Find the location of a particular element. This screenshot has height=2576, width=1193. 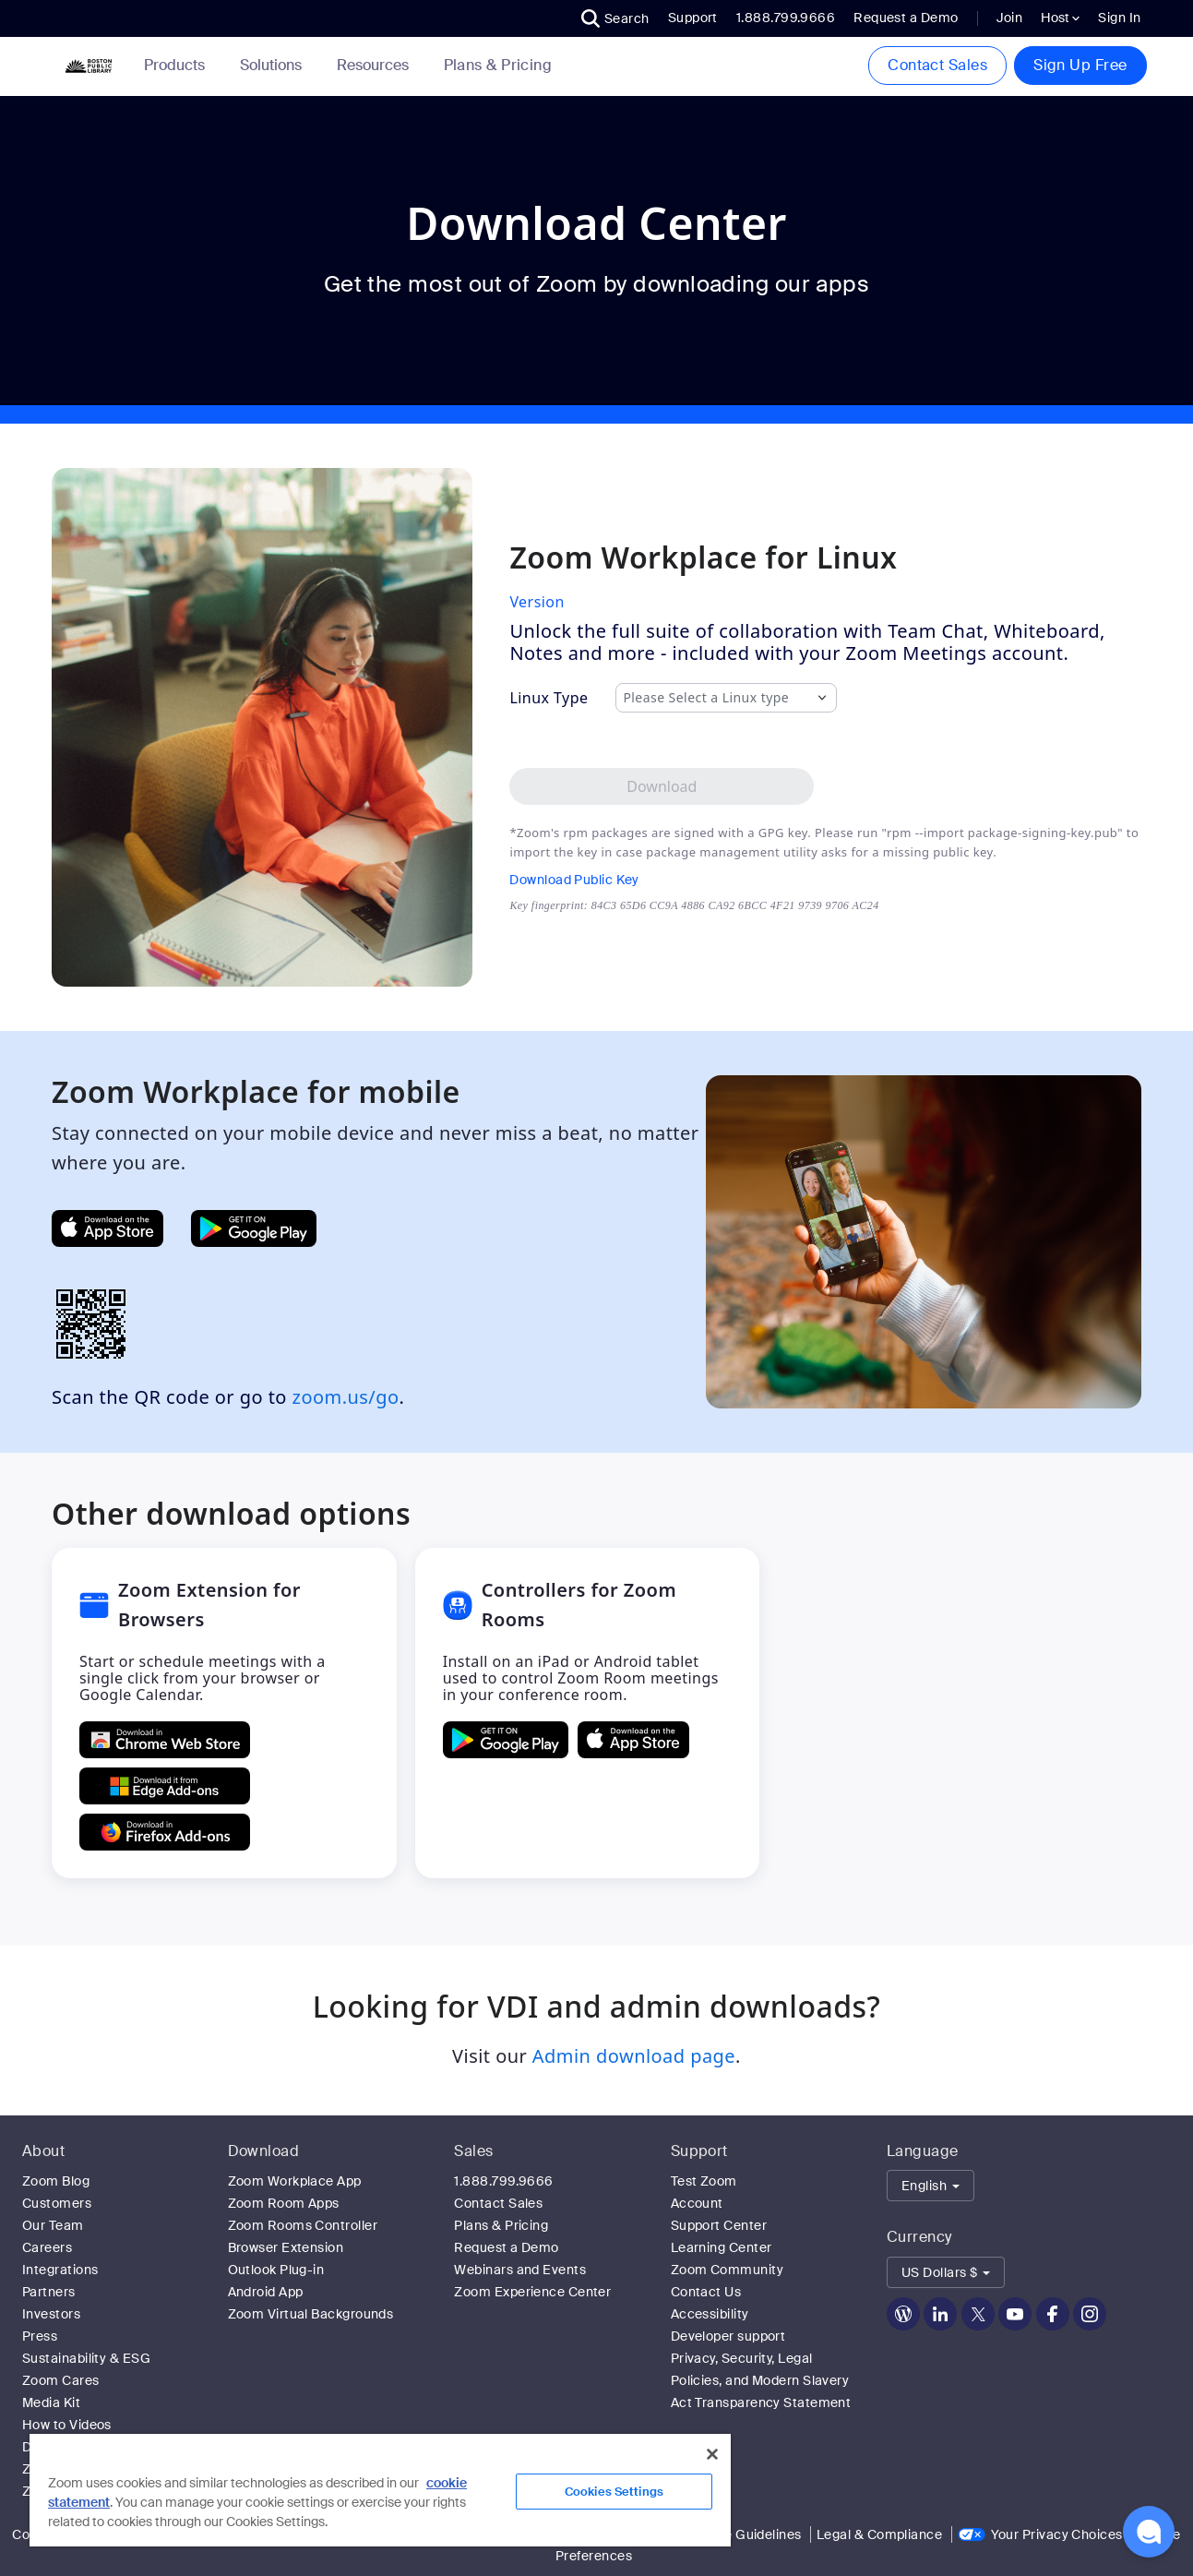

1.888.799.9666 is located at coordinates (503, 2181).